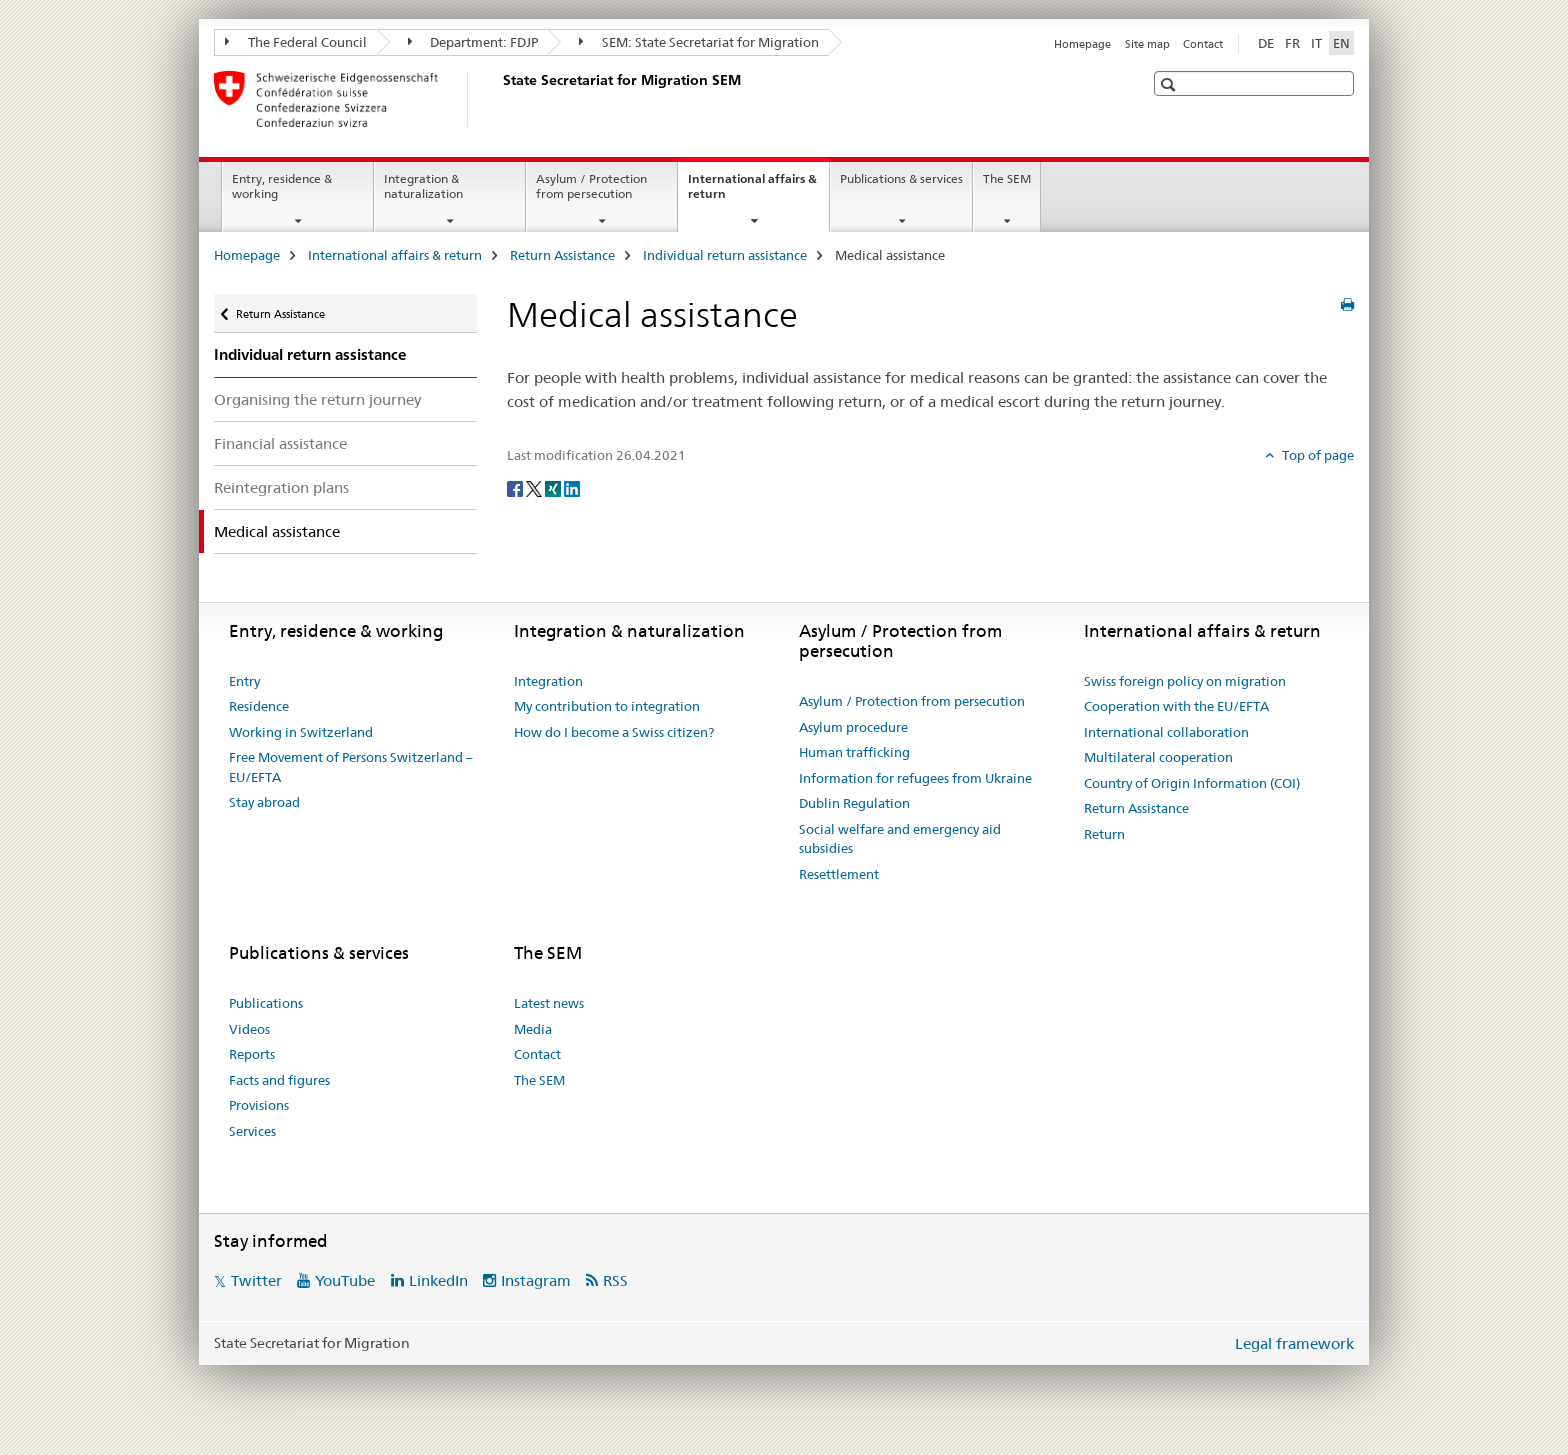  What do you see at coordinates (548, 681) in the screenshot?
I see `Integration` at bounding box center [548, 681].